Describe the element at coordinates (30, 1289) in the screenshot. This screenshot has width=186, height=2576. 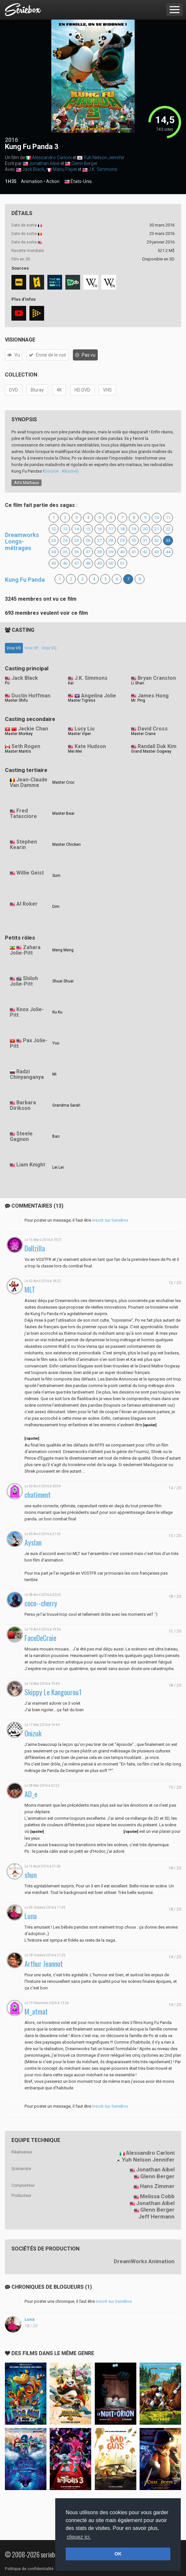
I see `MLT` at that location.